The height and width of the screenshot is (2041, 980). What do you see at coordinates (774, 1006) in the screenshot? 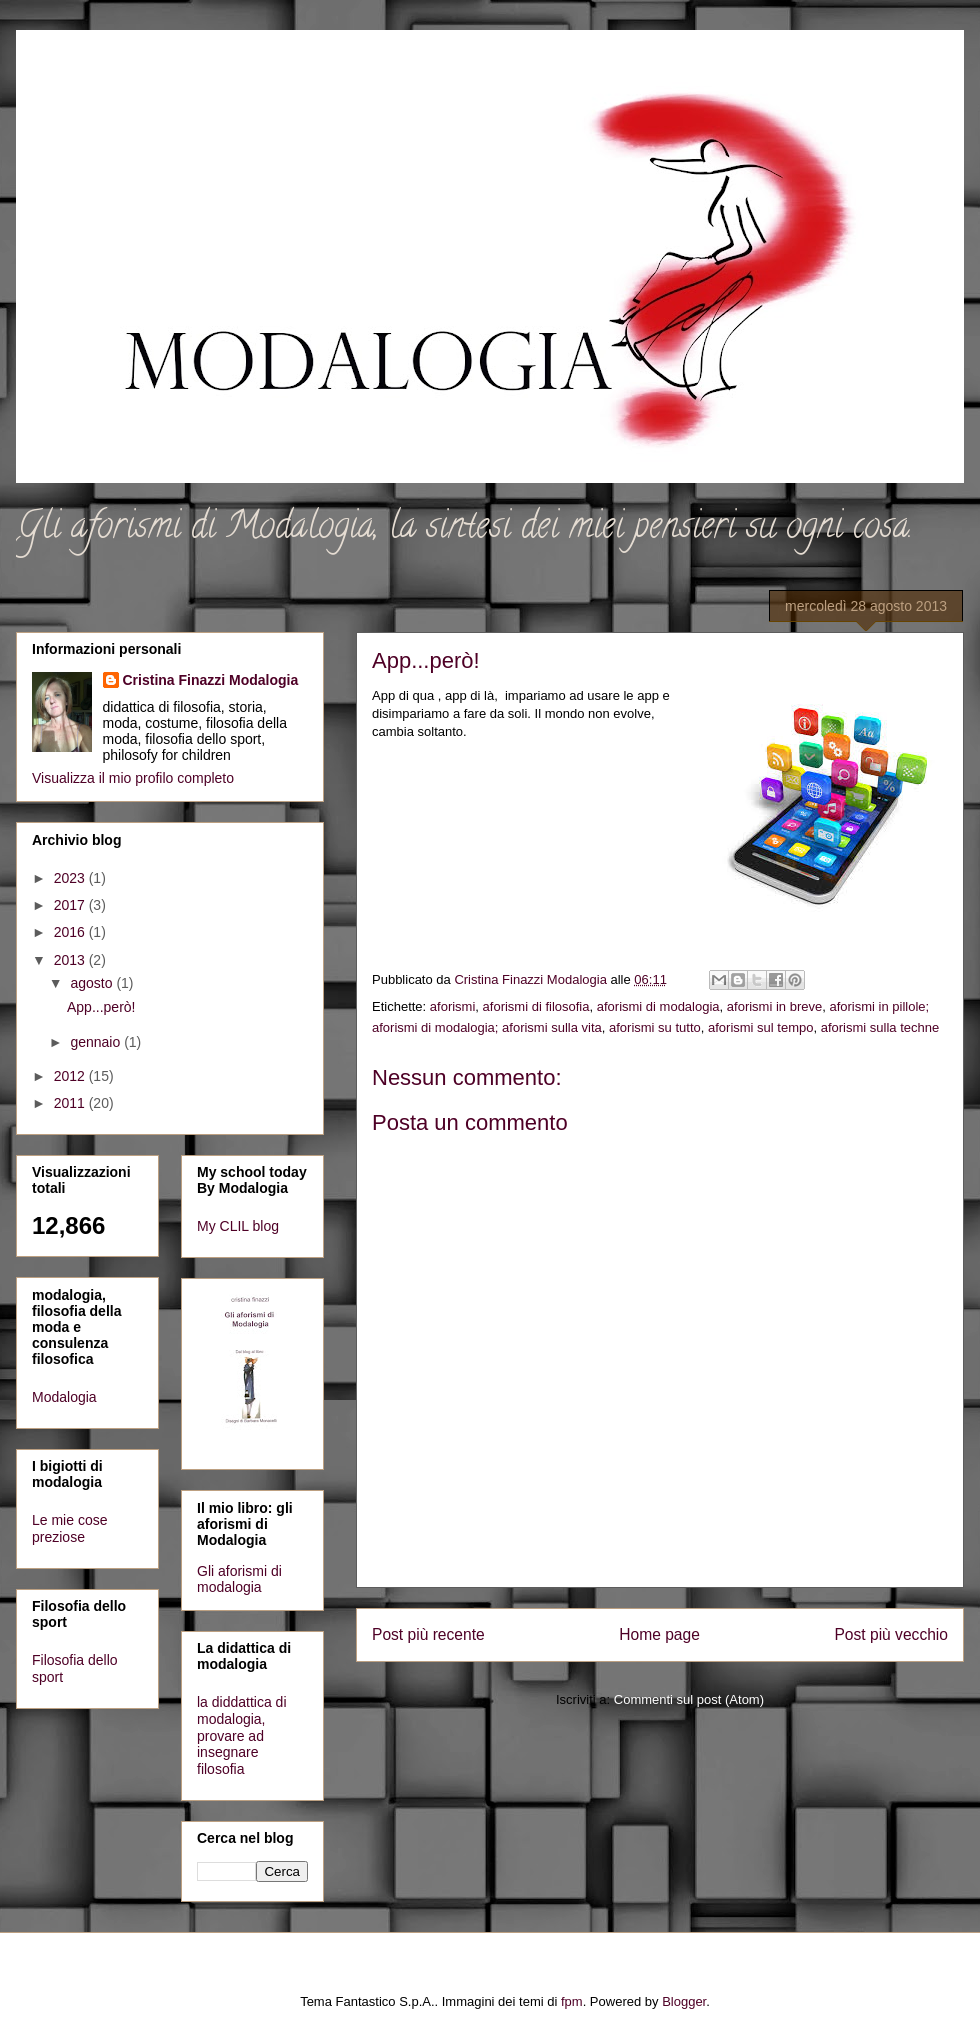
I see `aforismi in breve` at bounding box center [774, 1006].